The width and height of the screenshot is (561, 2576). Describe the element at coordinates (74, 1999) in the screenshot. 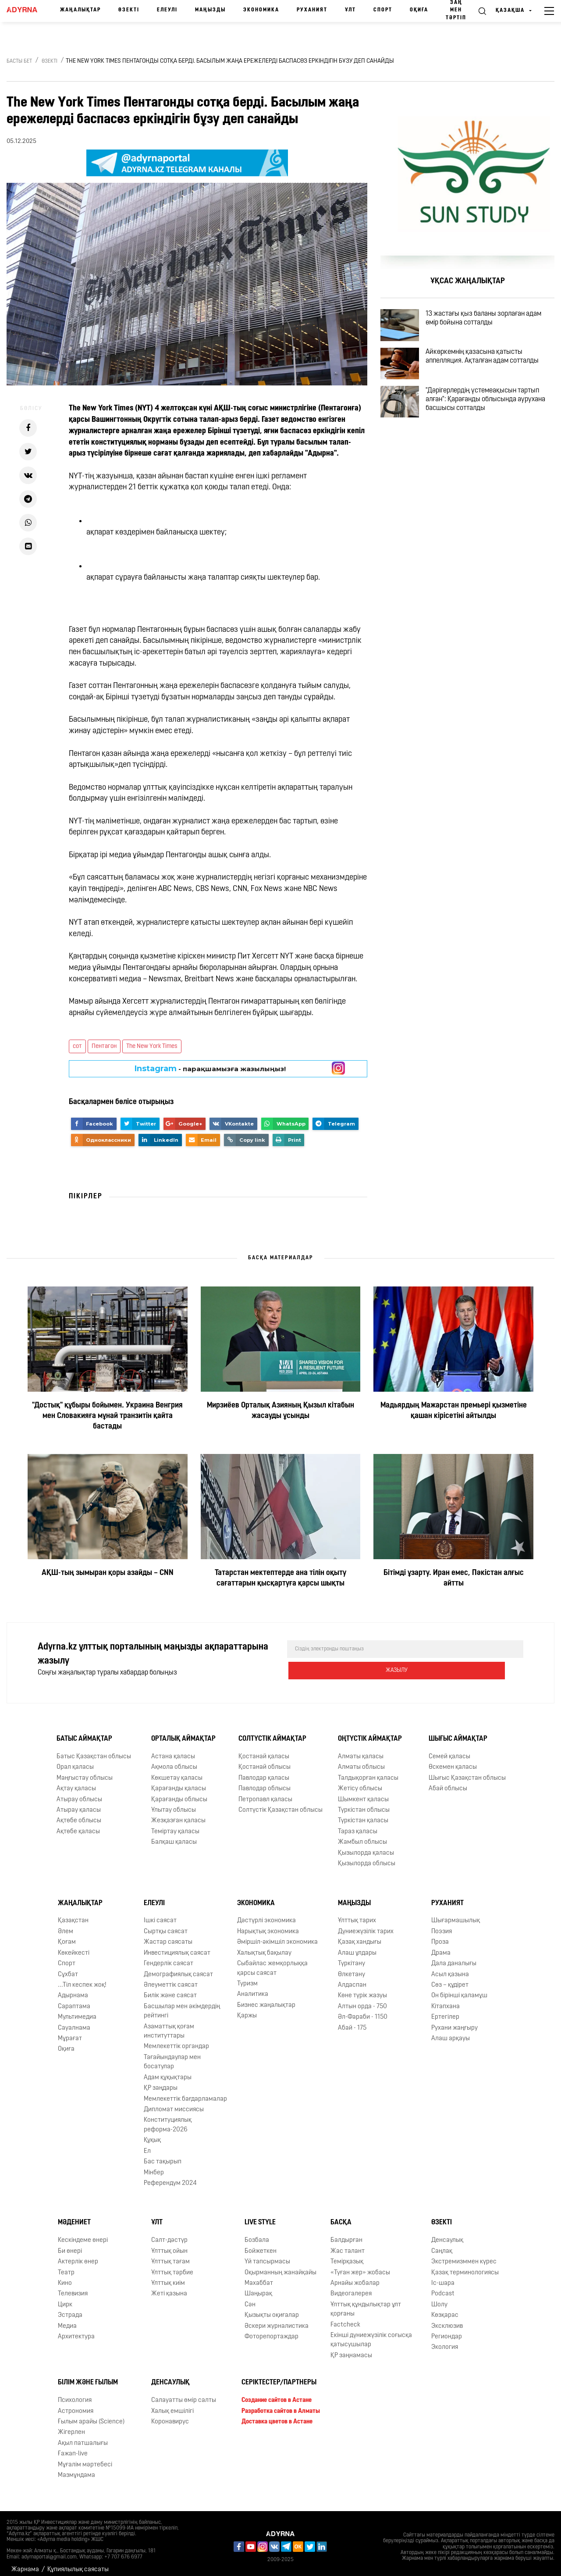

I see `Сараптама` at that location.